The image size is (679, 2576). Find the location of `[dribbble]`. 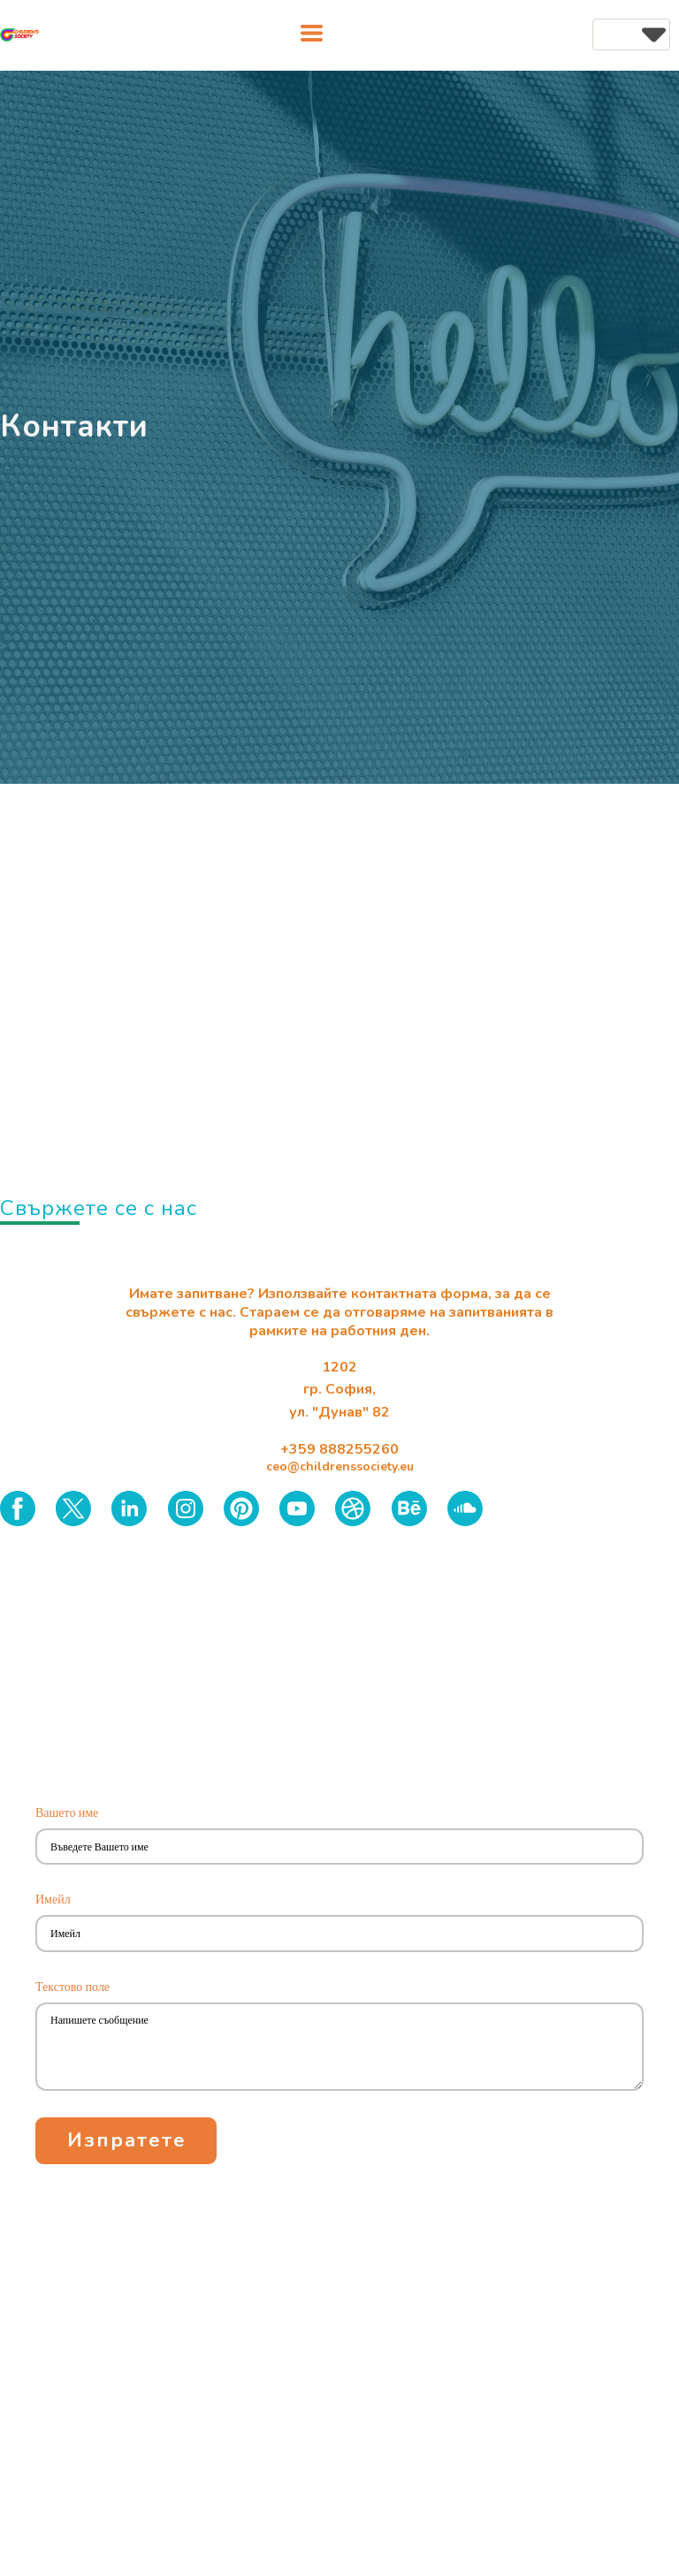

[dribbble] is located at coordinates (352, 1508).